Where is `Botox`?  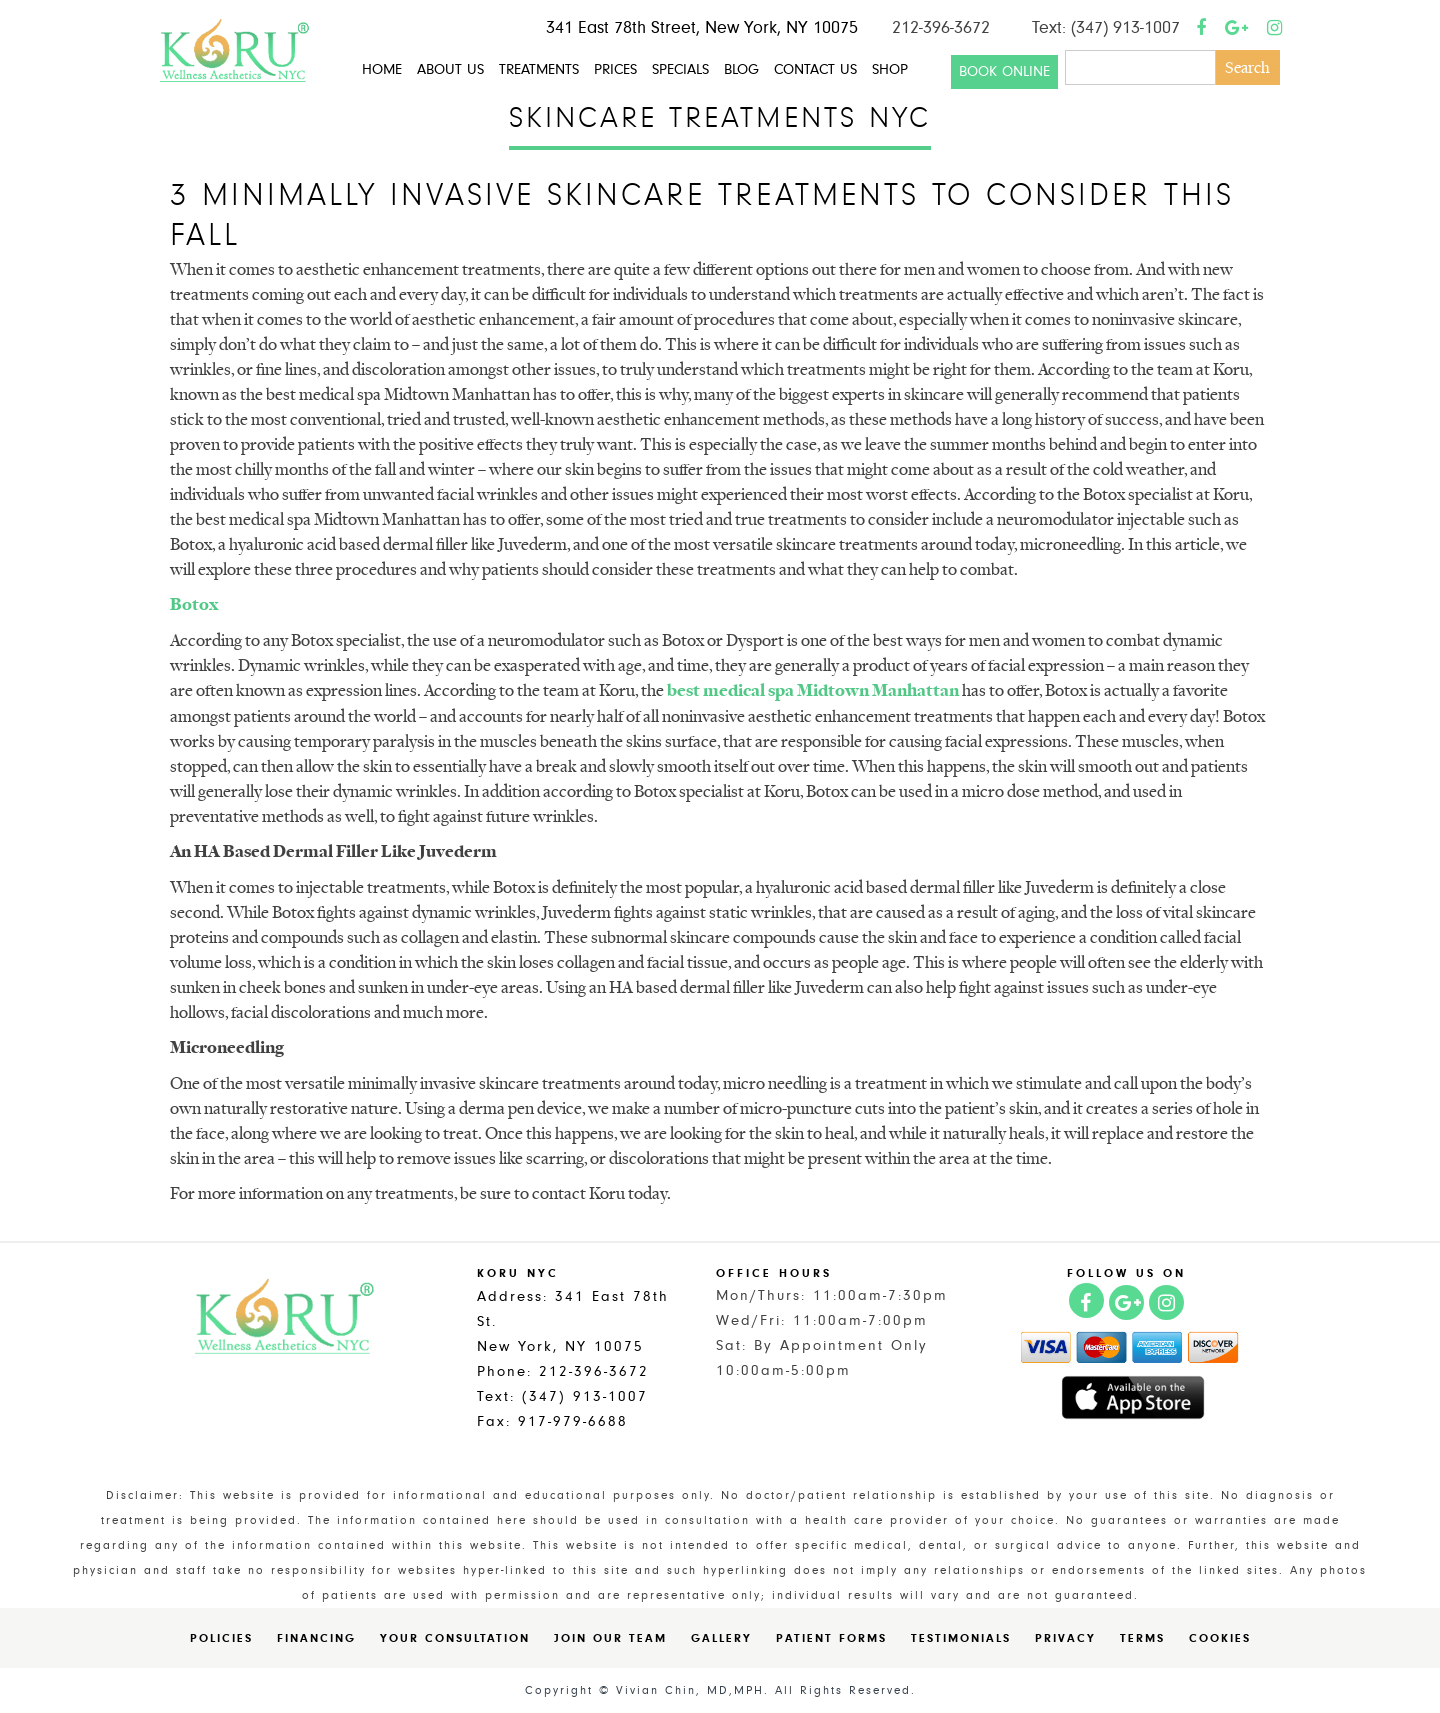
Botox is located at coordinates (194, 604).